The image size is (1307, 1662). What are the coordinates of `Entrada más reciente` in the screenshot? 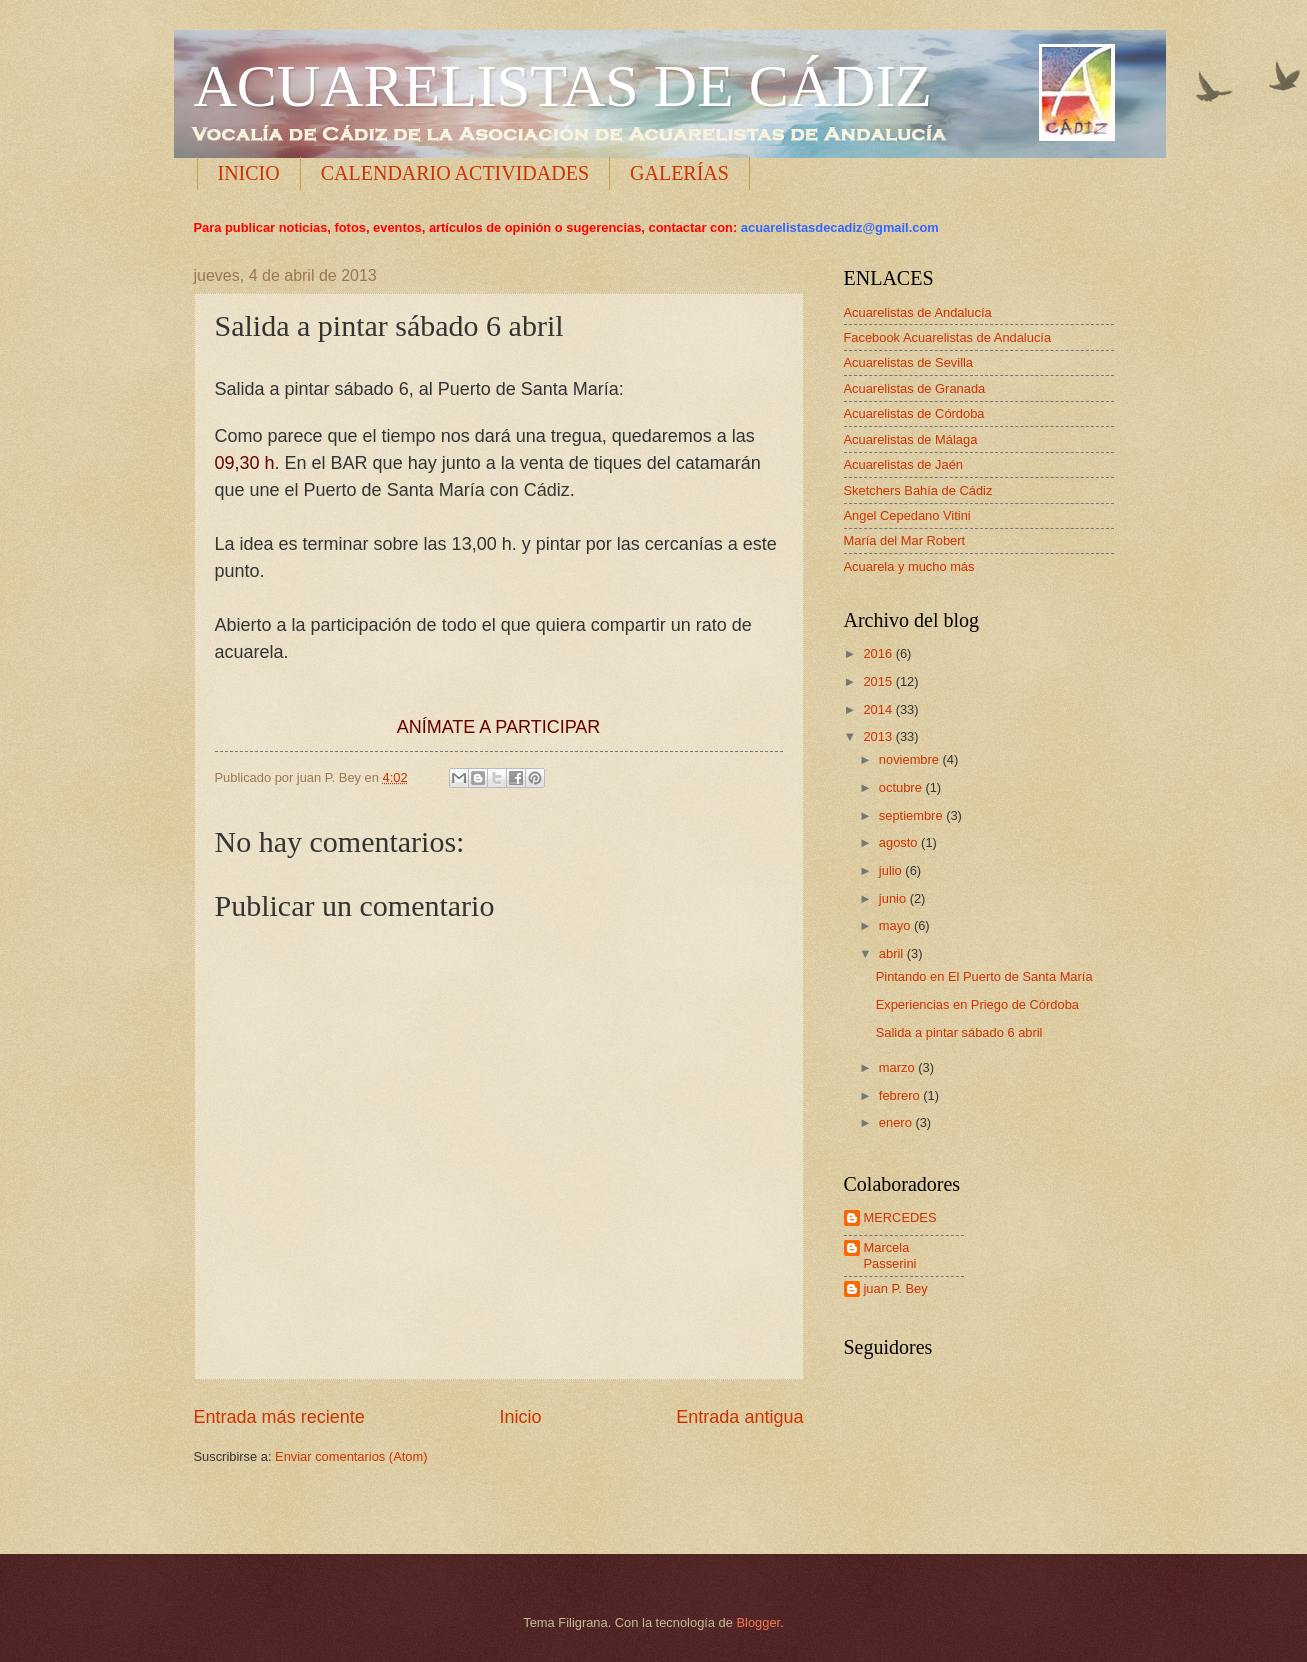 It's located at (279, 1417).